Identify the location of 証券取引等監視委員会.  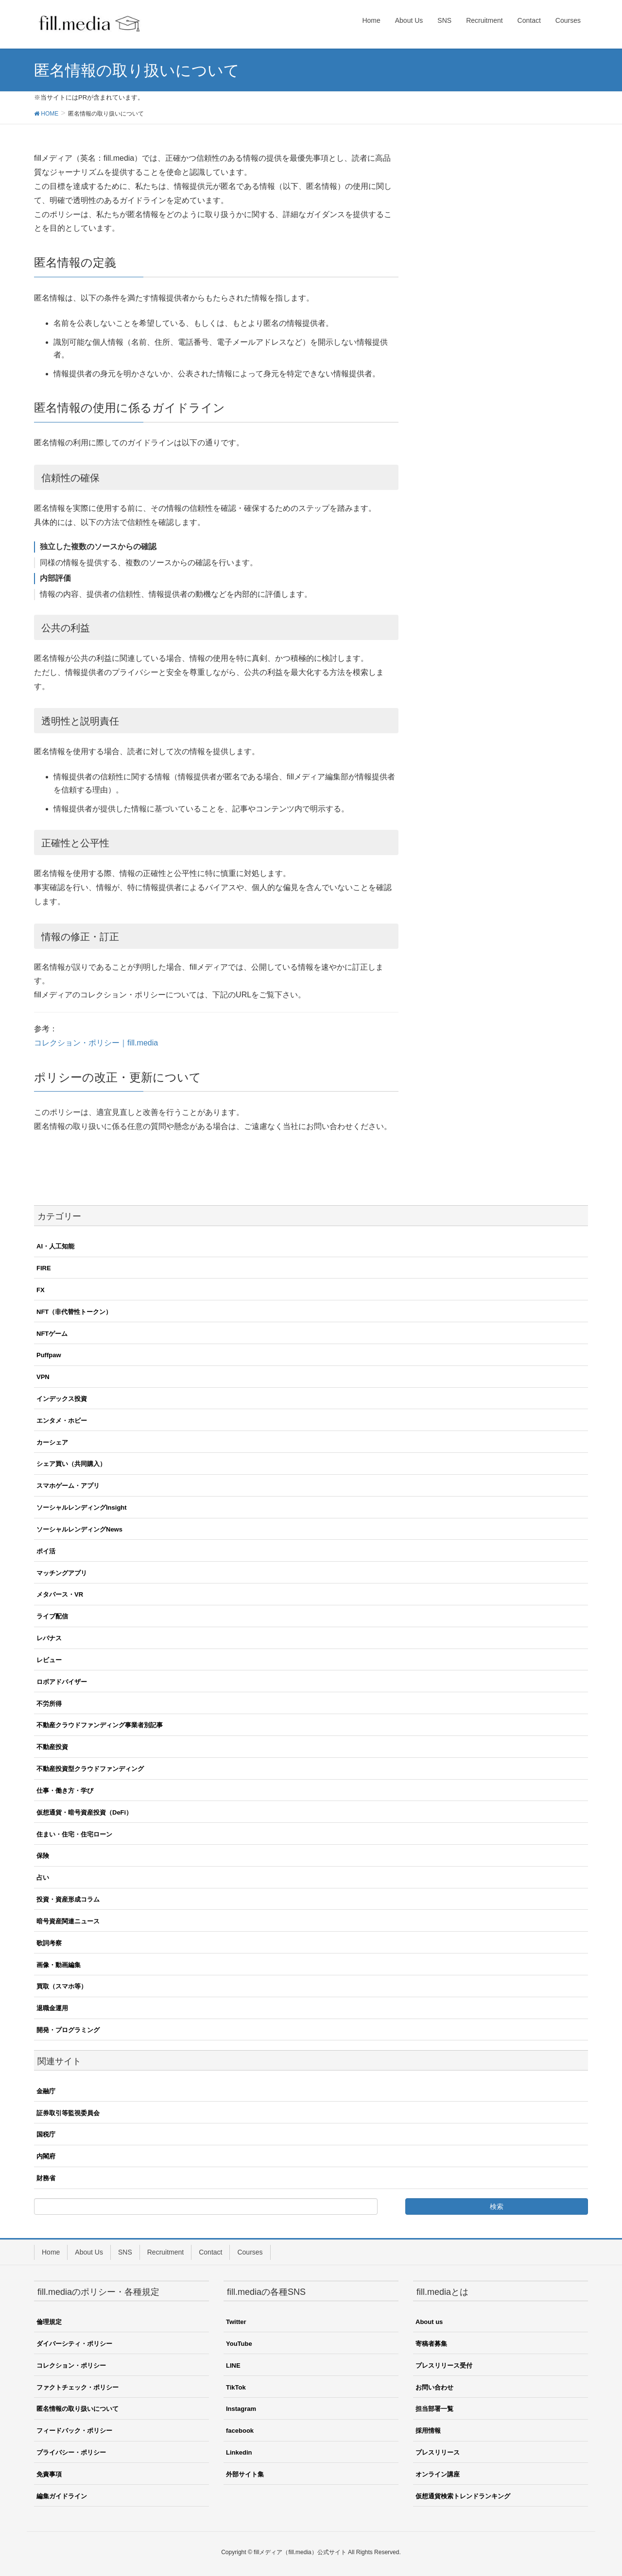
(68, 2113).